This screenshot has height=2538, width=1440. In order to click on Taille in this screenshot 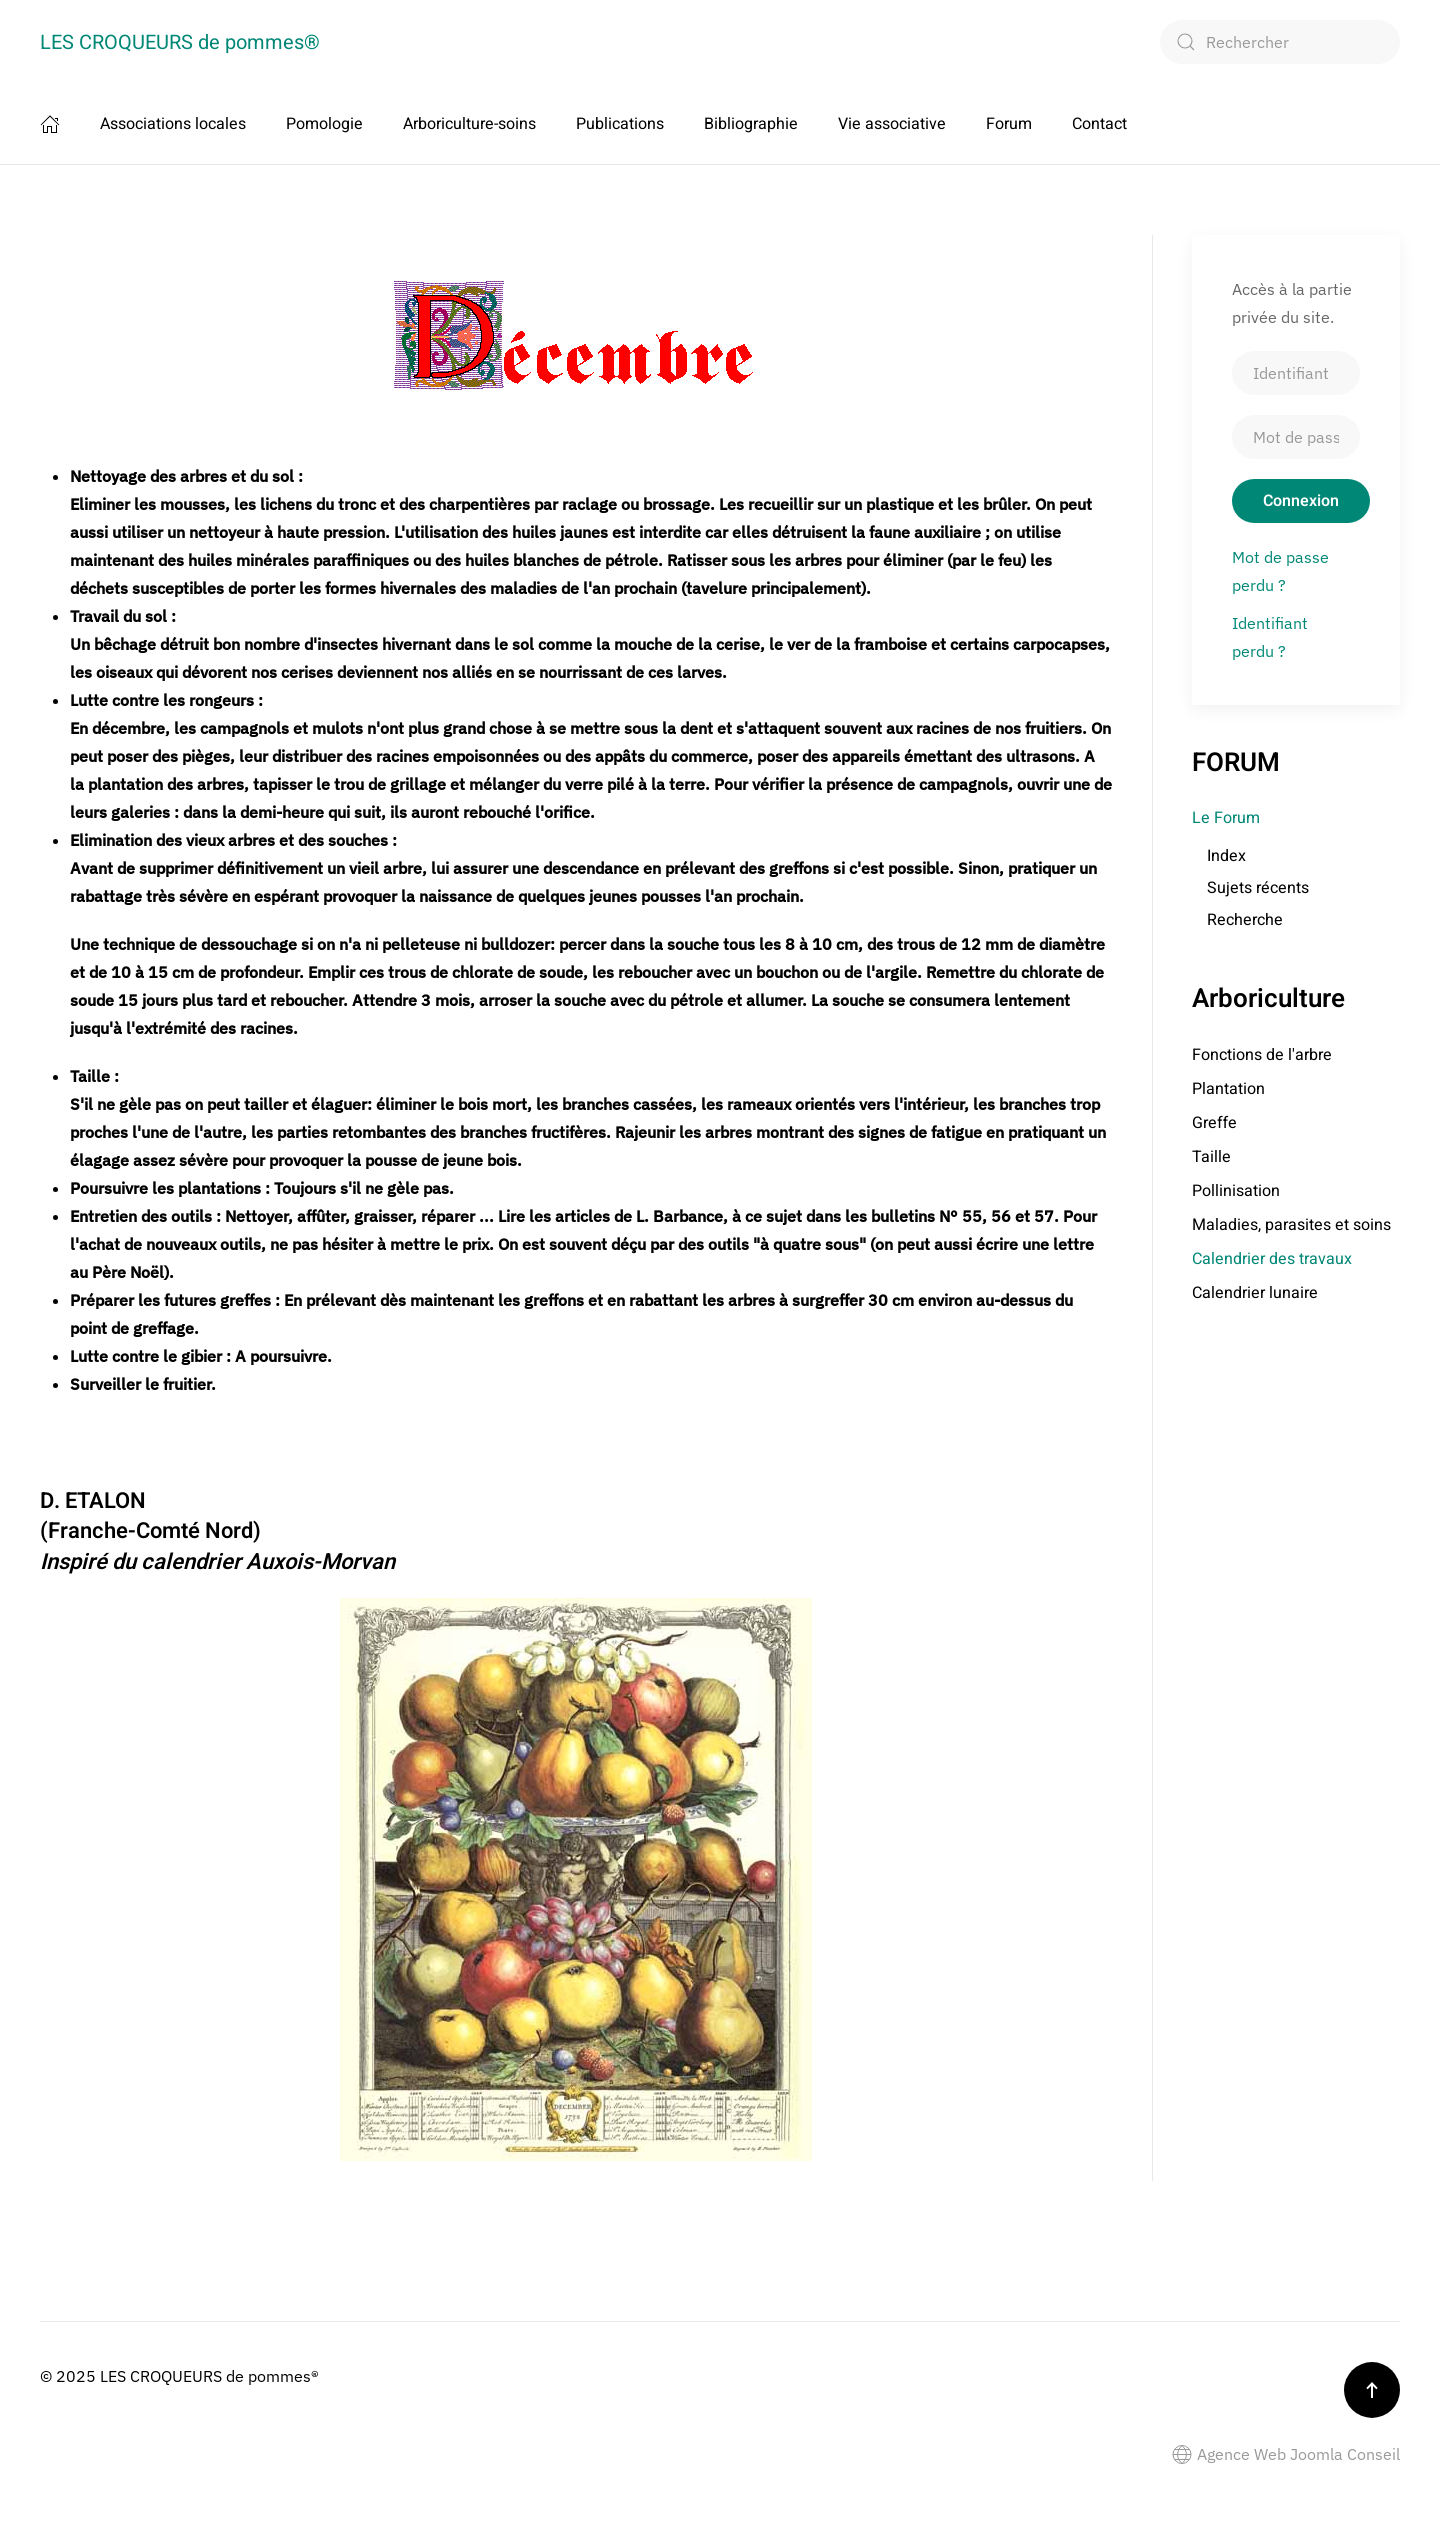, I will do `click(1211, 1157)`.